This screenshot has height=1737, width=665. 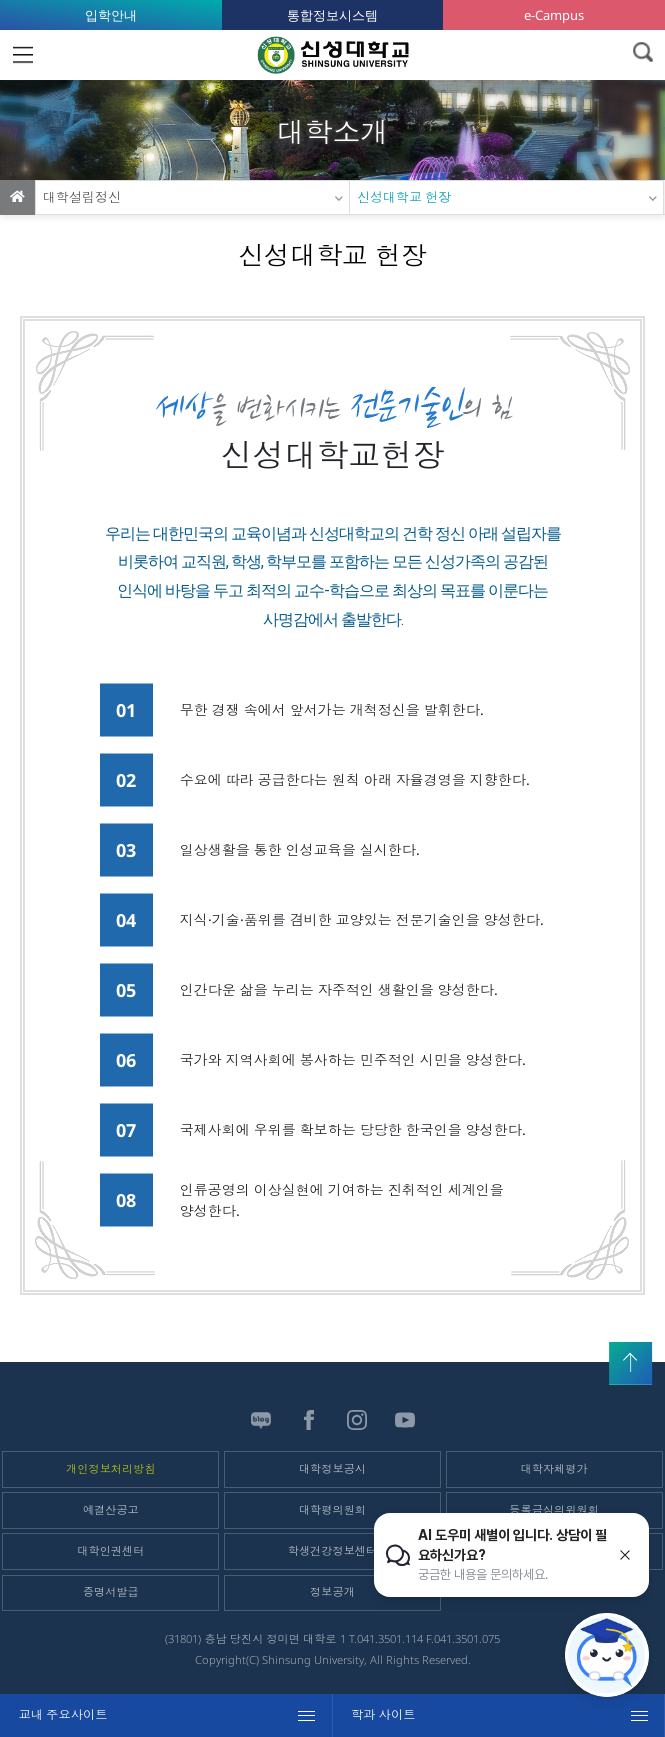 I want to click on 학생건강정보센터, so click(x=333, y=1550).